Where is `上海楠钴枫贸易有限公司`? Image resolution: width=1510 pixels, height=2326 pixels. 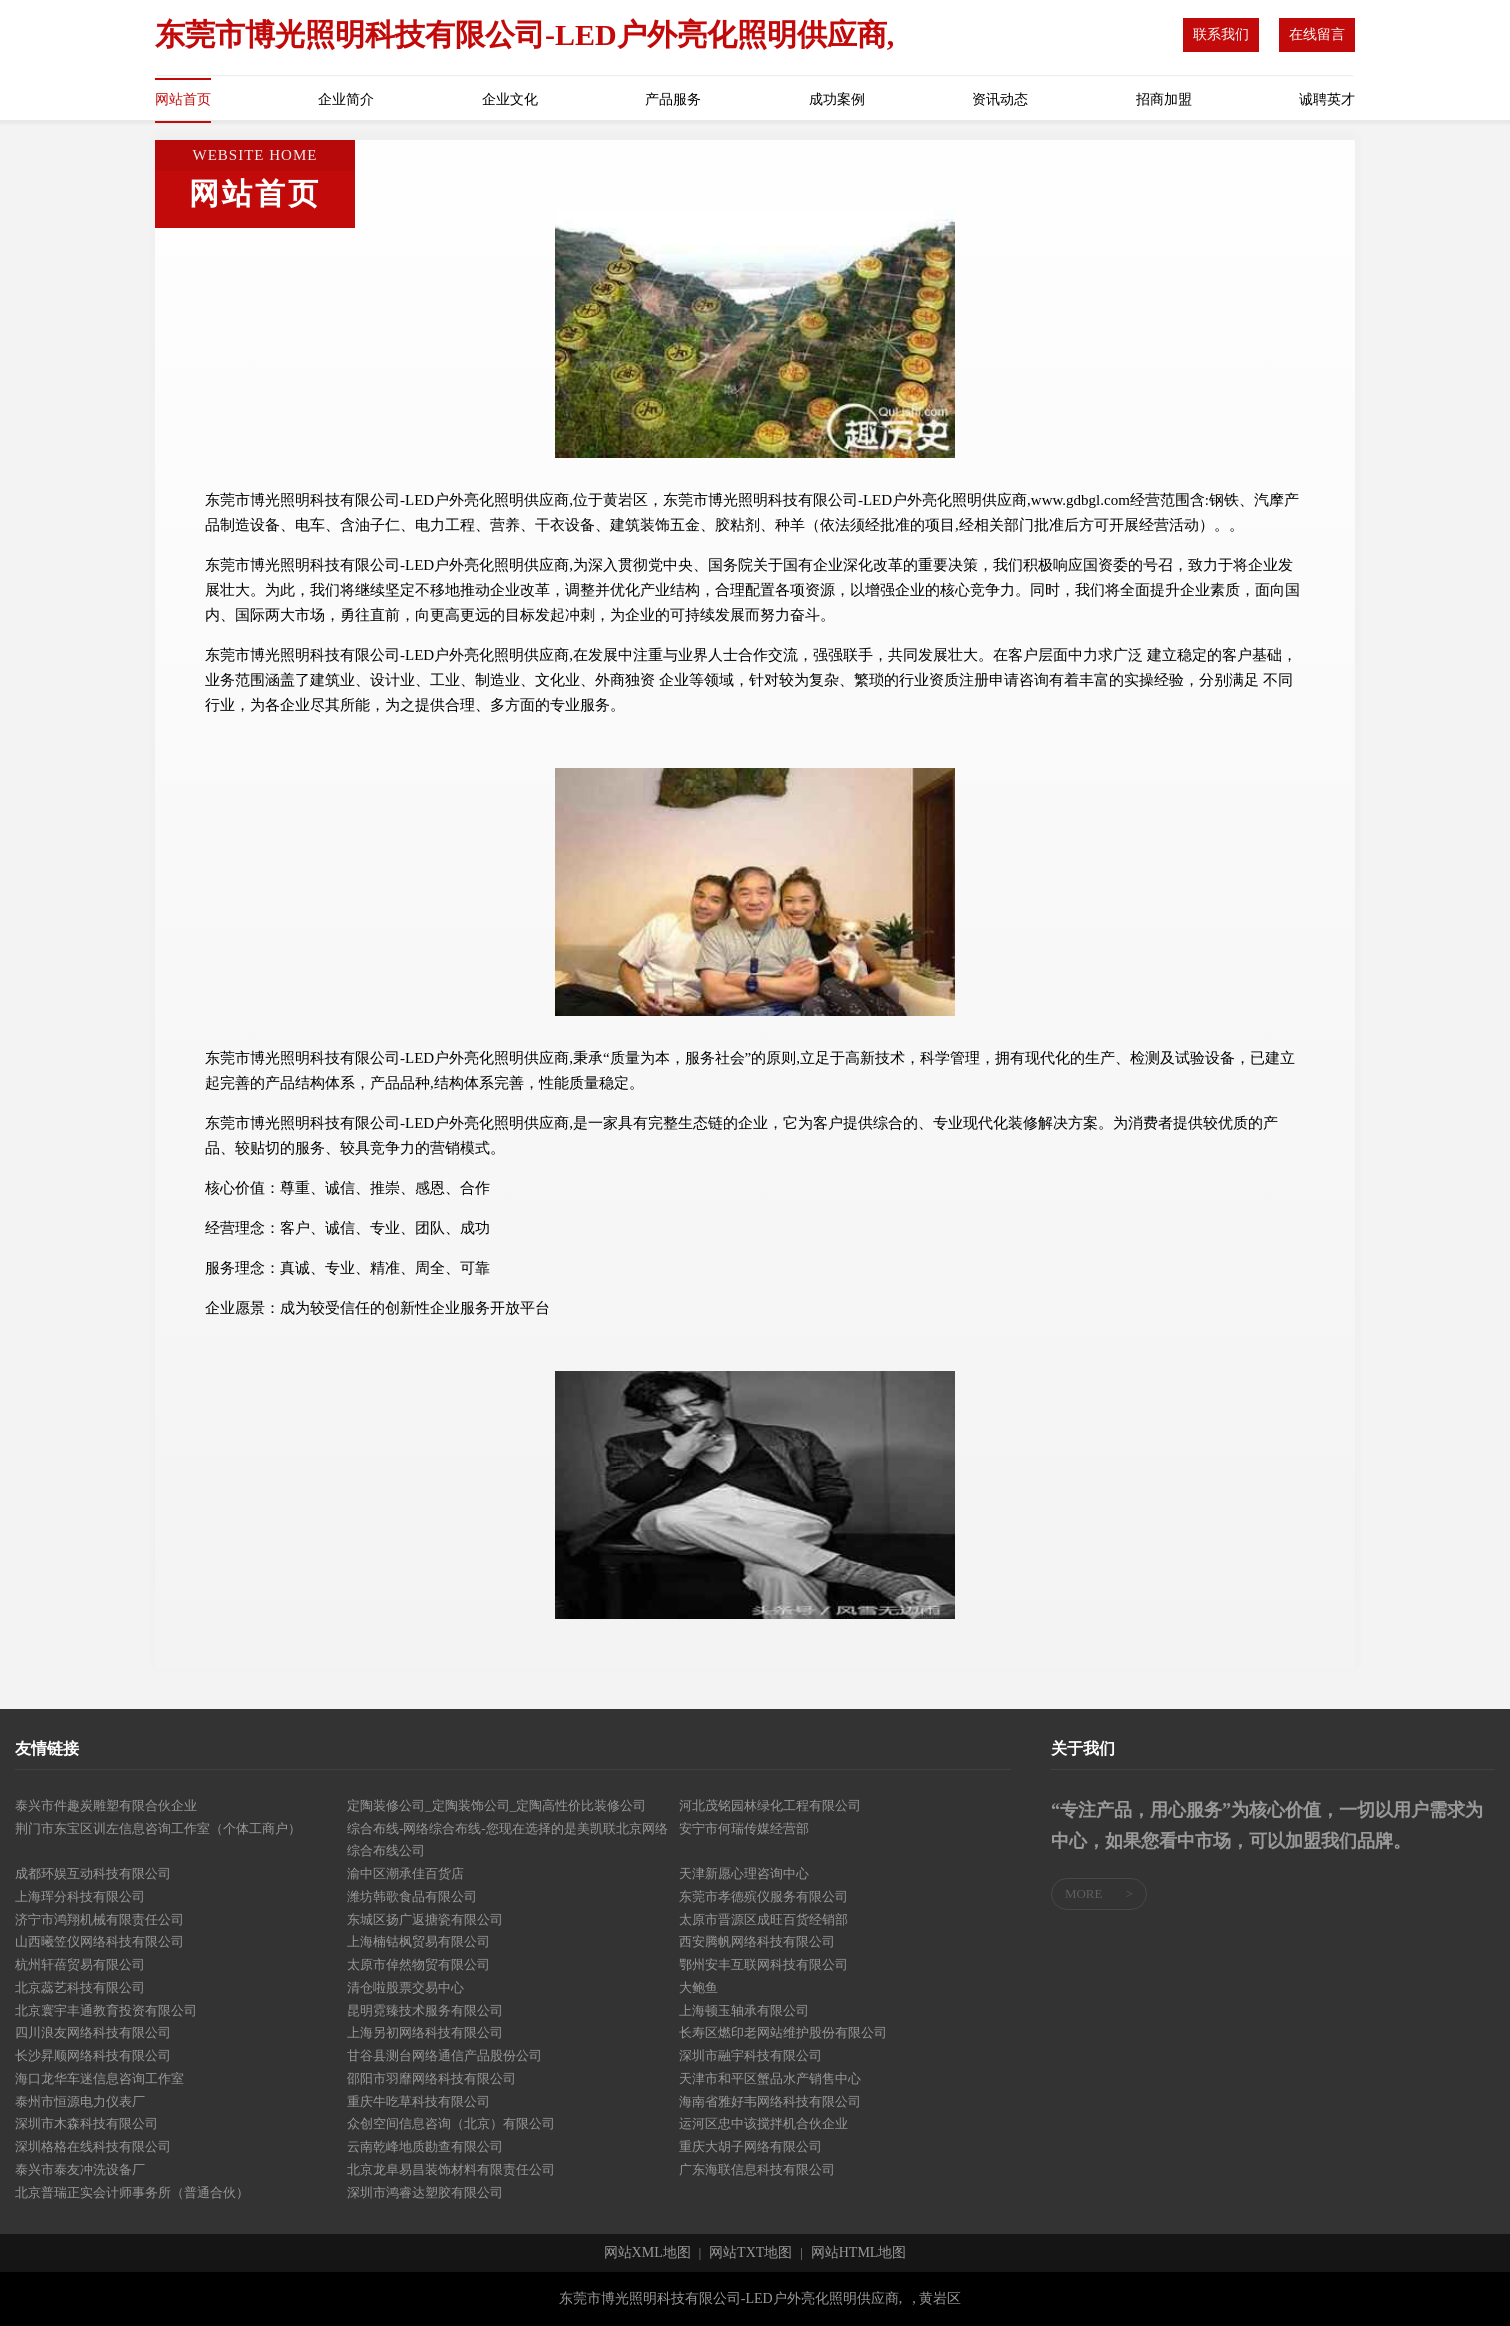 上海楠钴枫贸易有限公司 is located at coordinates (418, 1941).